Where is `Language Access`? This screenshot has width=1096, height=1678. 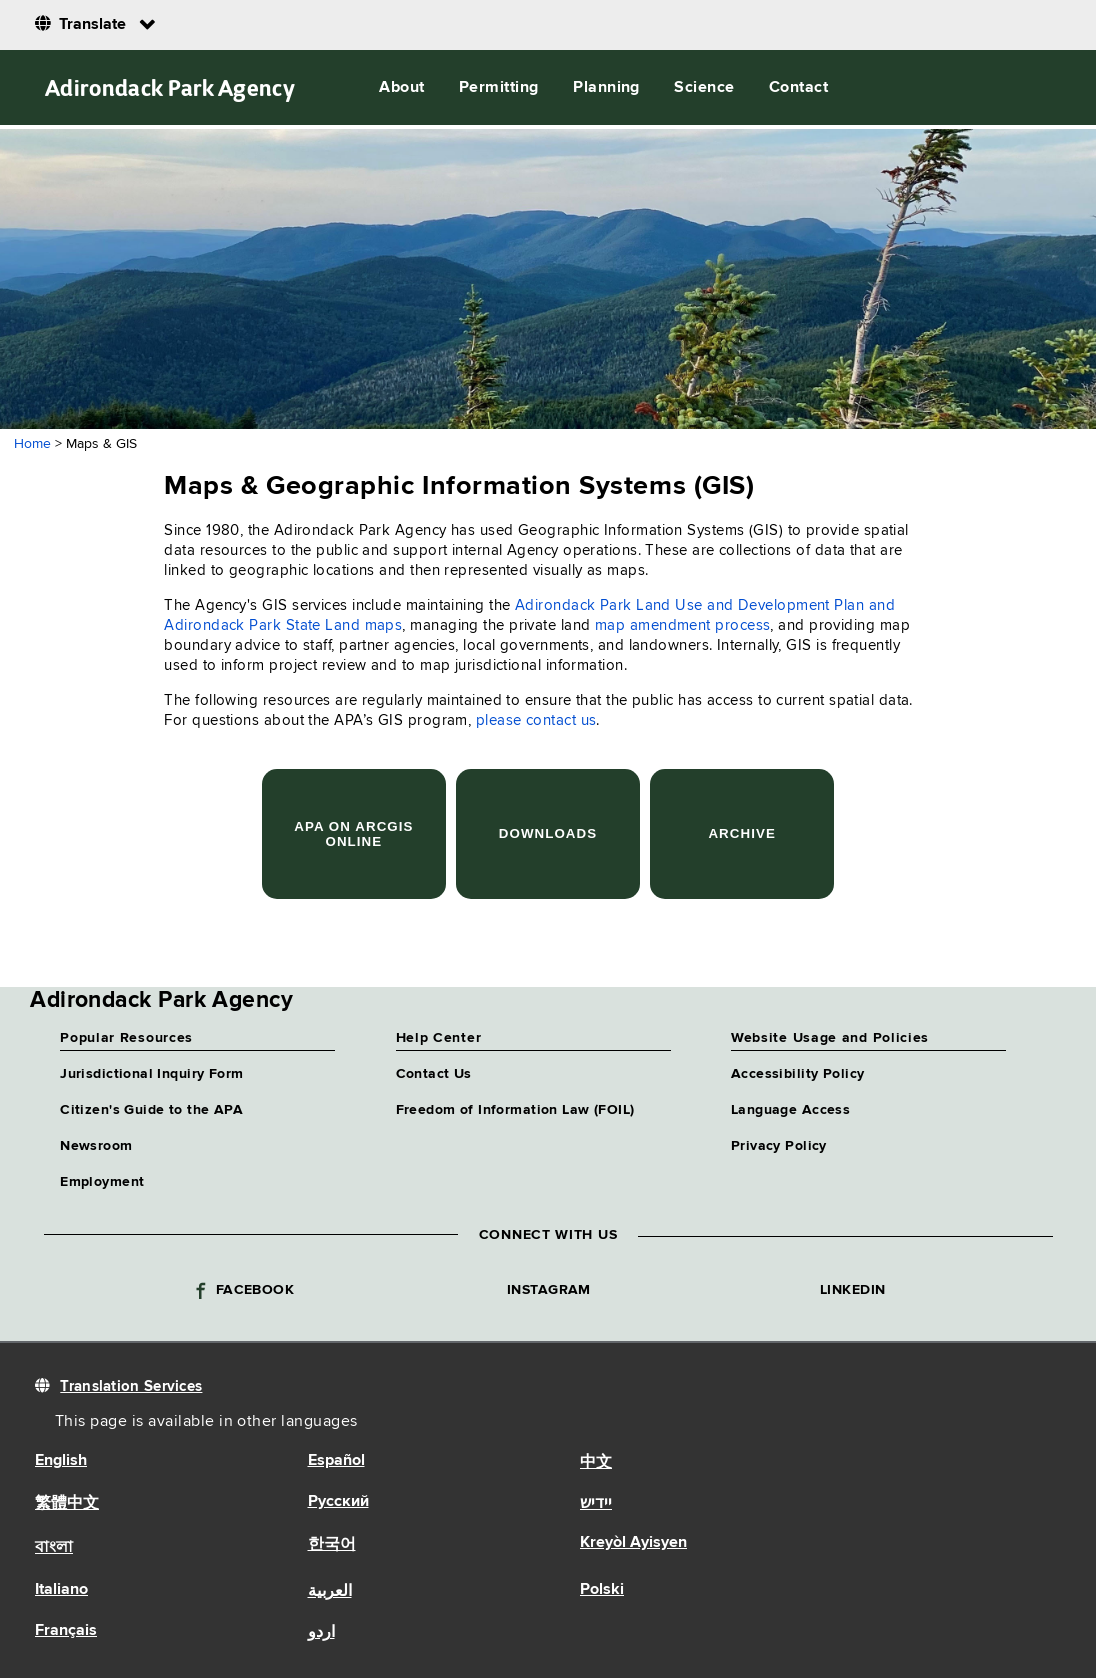
Language Access is located at coordinates (790, 1110).